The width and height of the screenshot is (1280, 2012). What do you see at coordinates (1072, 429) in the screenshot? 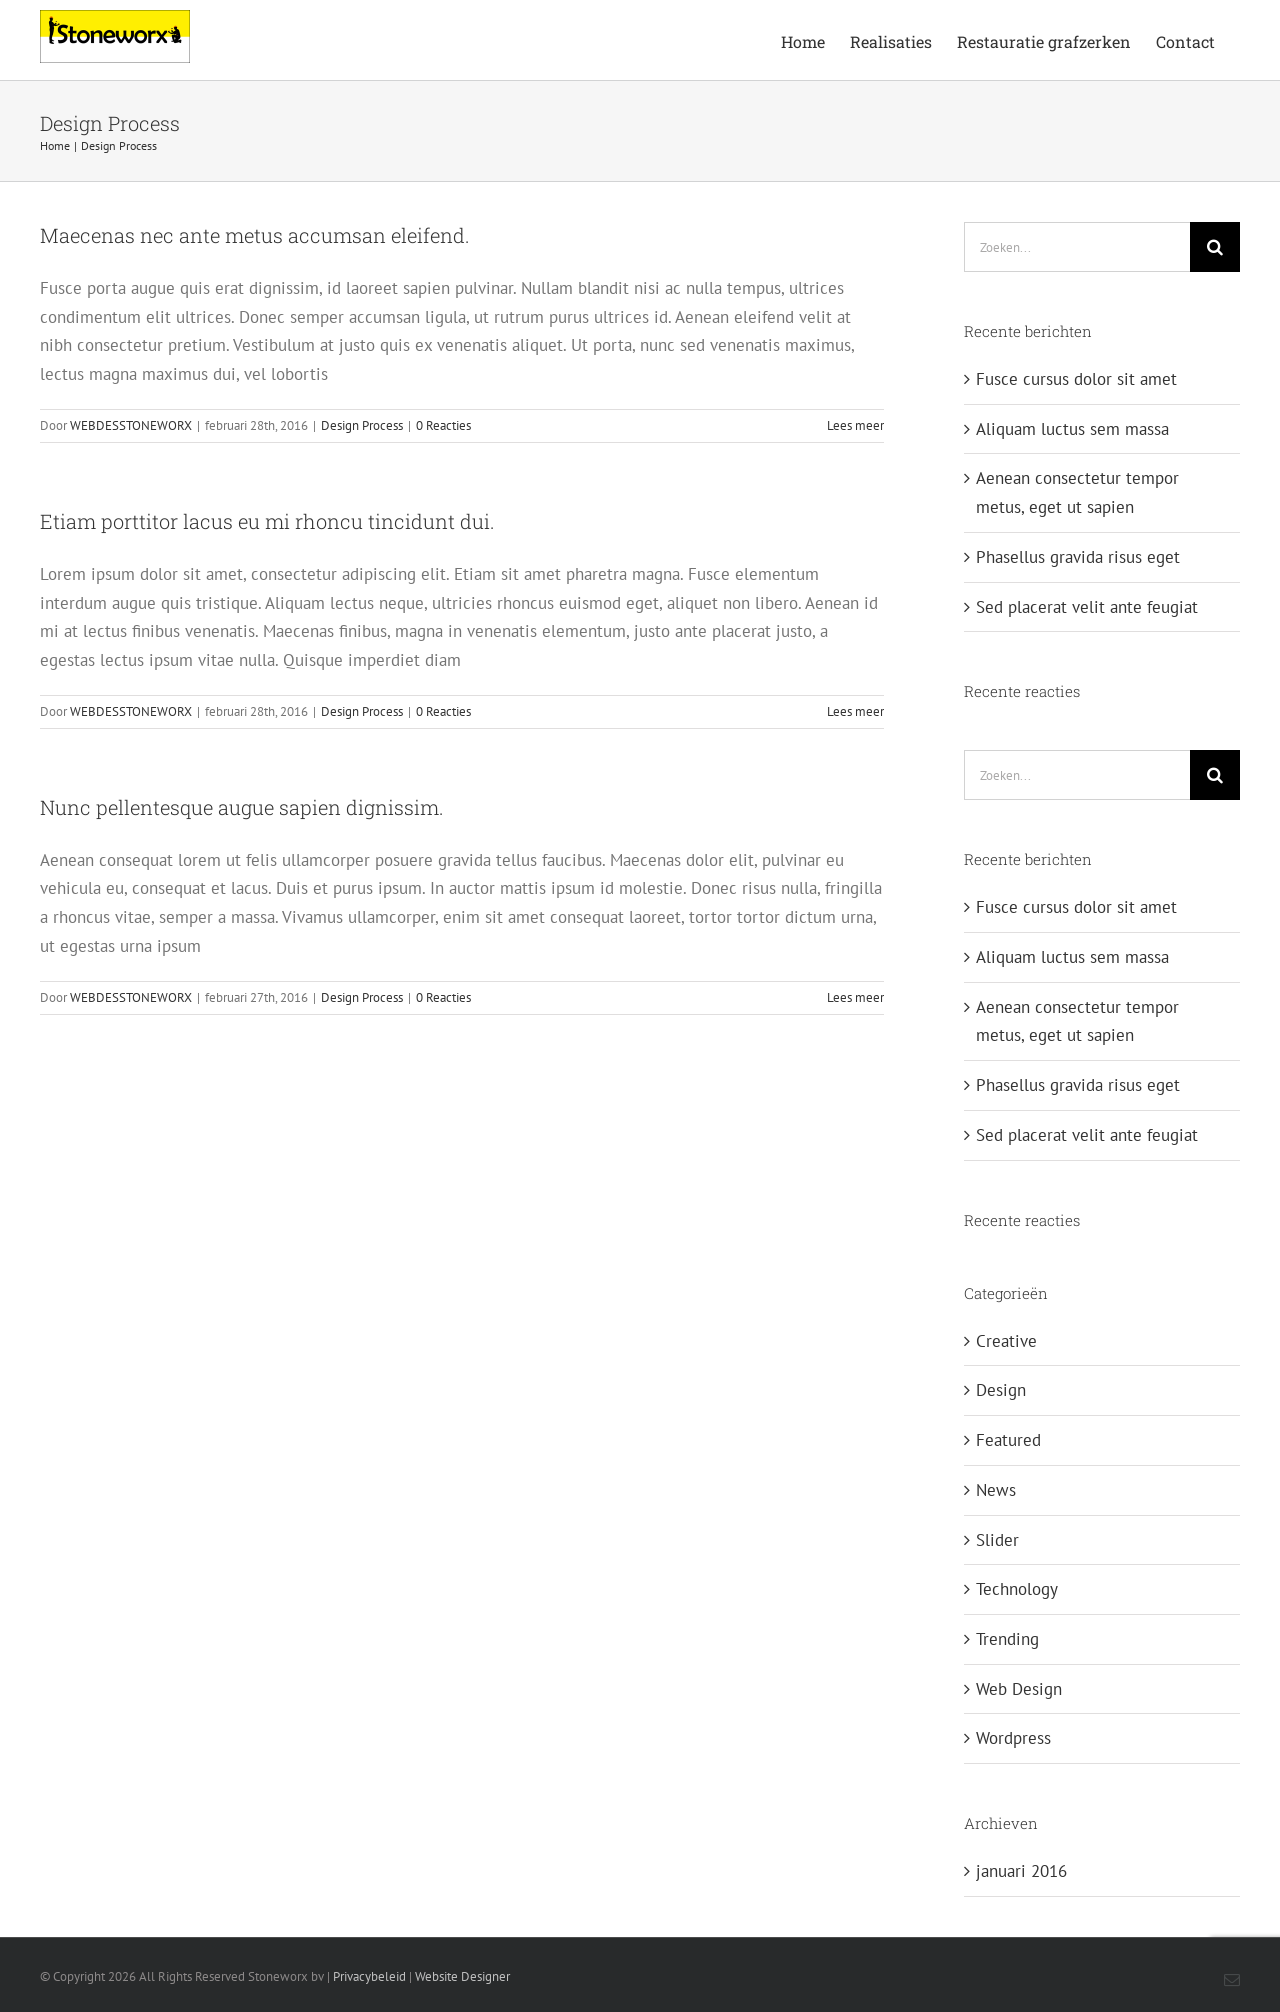
I see `Aliquam luctus sem massa` at bounding box center [1072, 429].